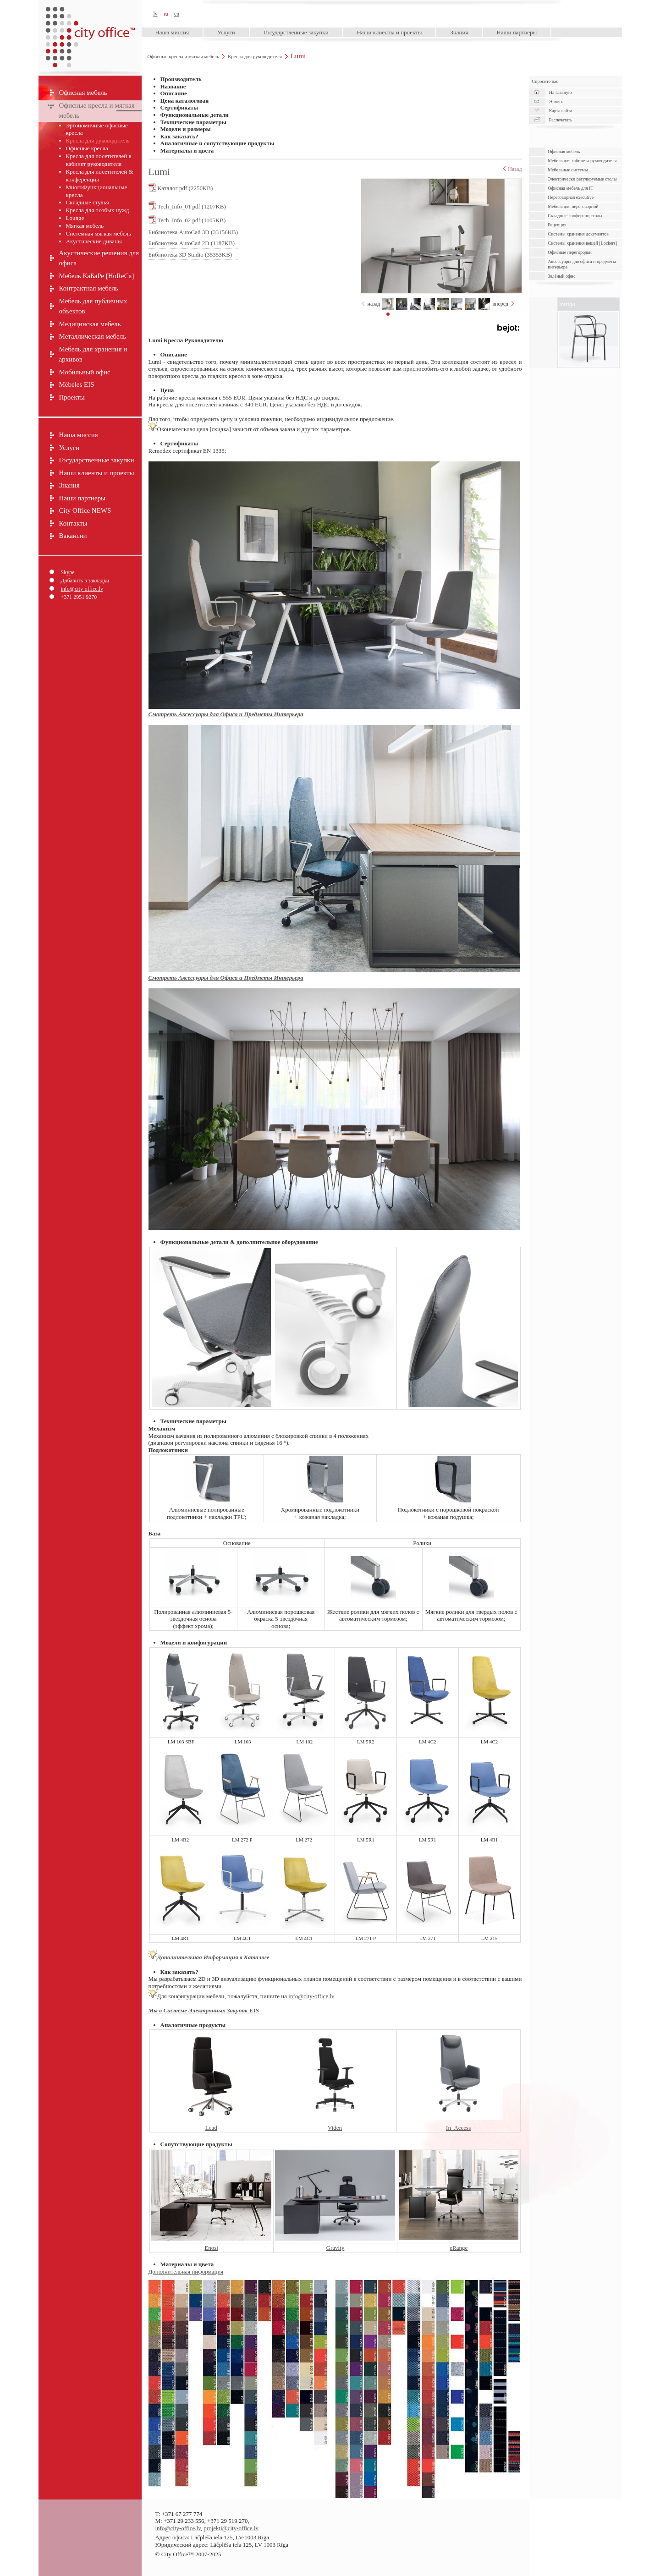 The width and height of the screenshot is (660, 2576). Describe the element at coordinates (183, 56) in the screenshot. I see `Офисные кресла и мягкая мебель` at that location.